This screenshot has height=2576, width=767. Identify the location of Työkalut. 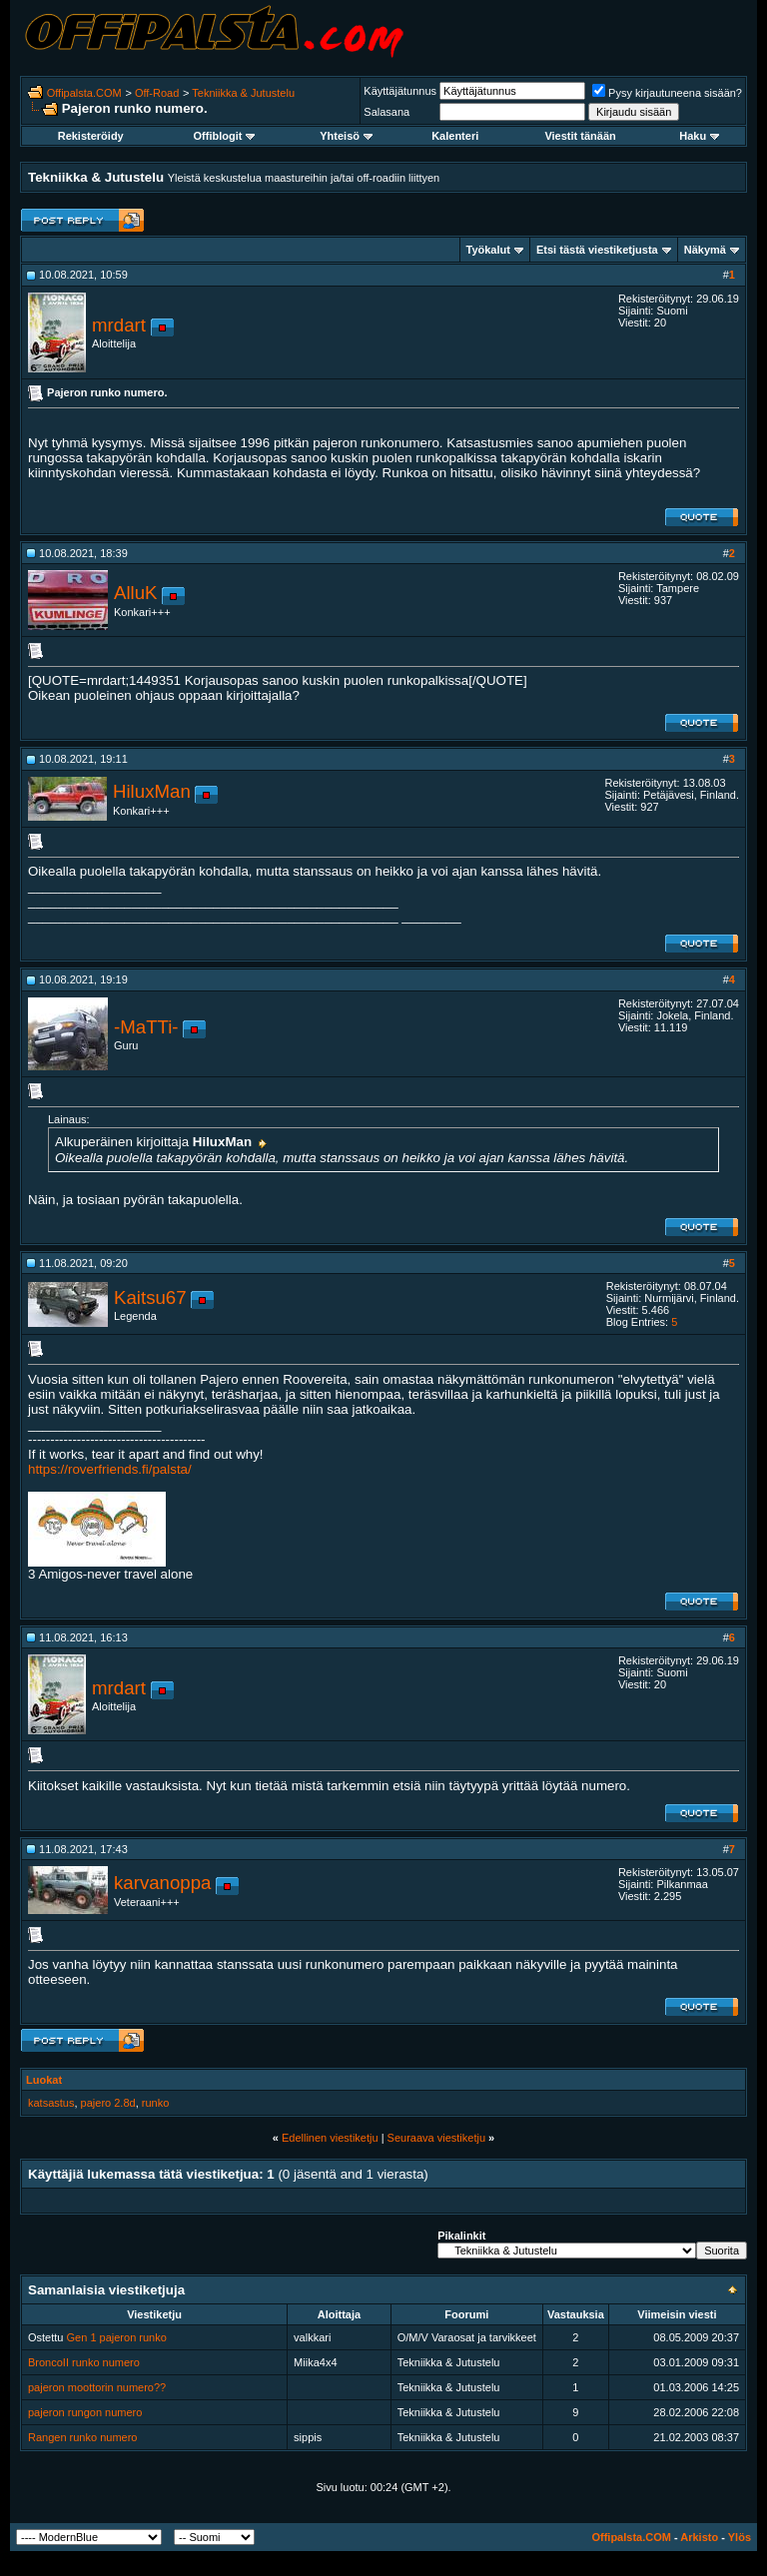
(488, 250).